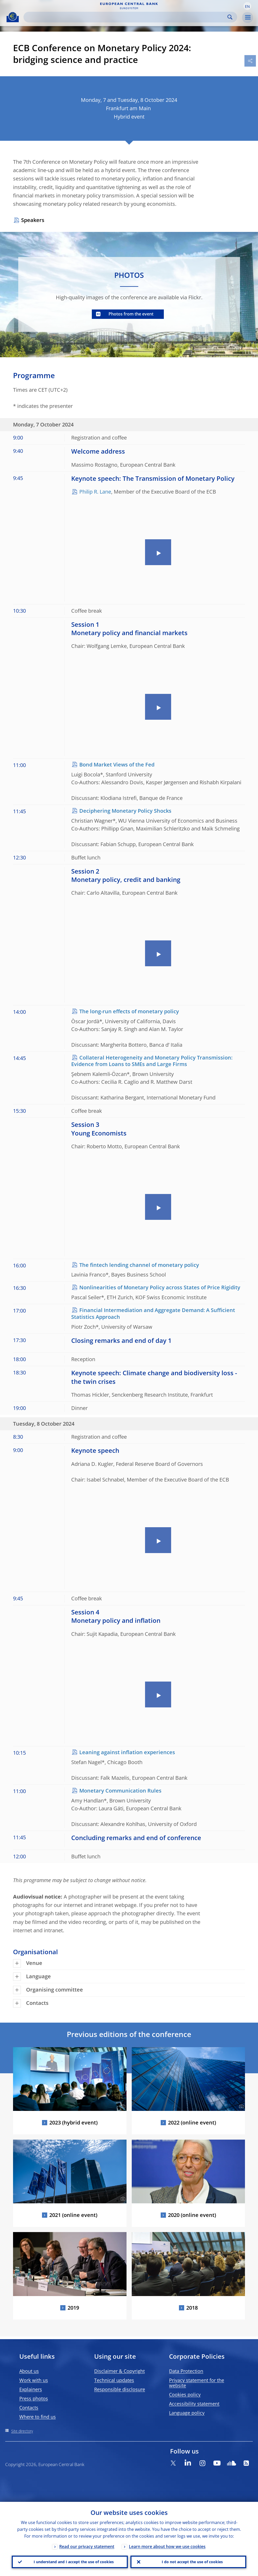  What do you see at coordinates (116, 764) in the screenshot?
I see `Bond Market Views of the Fed` at bounding box center [116, 764].